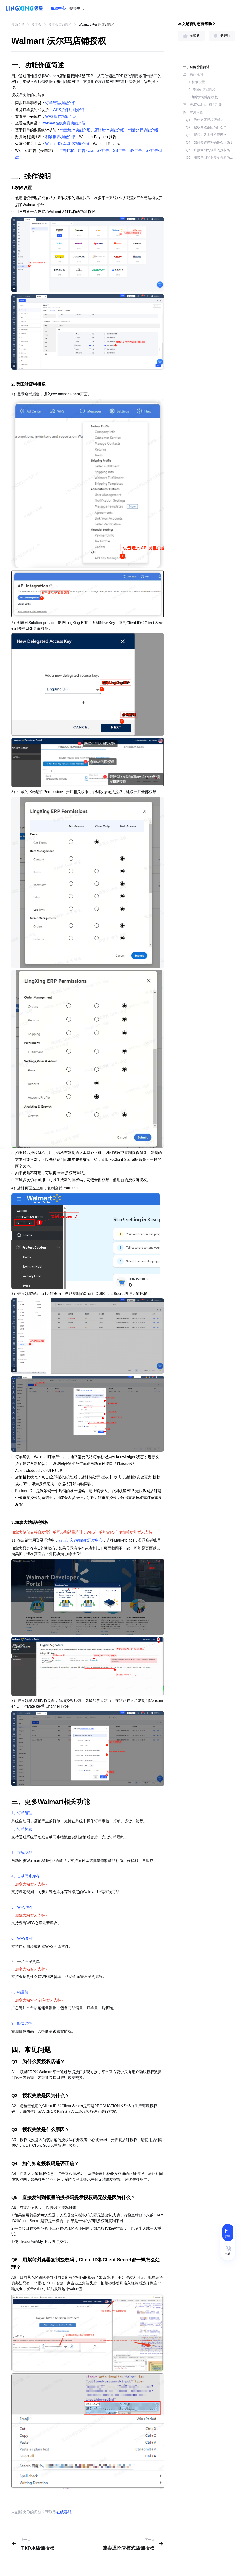  What do you see at coordinates (203, 97) in the screenshot?
I see `3.加拿大站店铺授权` at bounding box center [203, 97].